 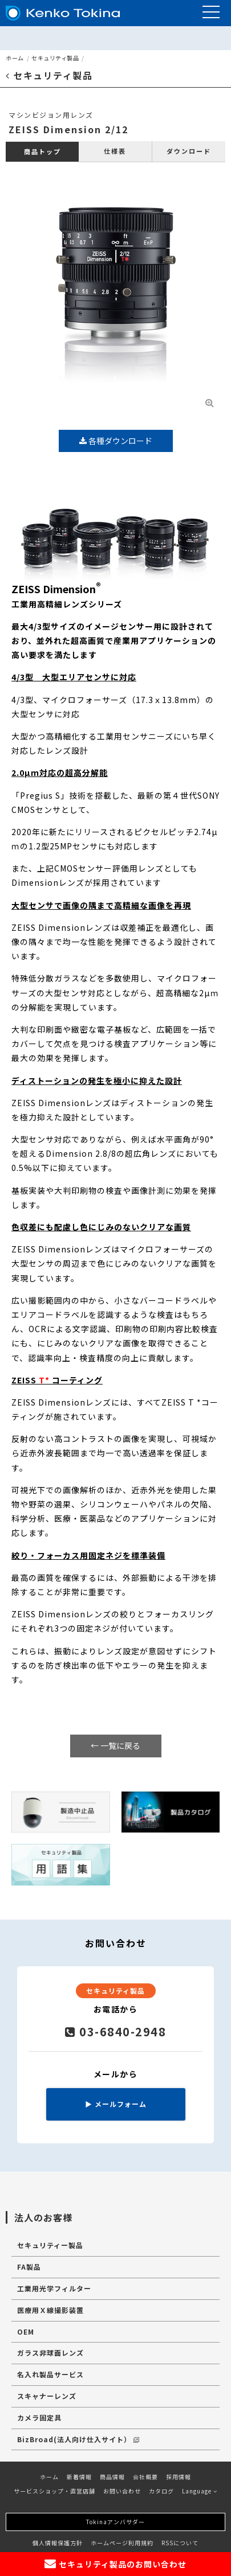 I want to click on Tokinaアンバサダー, so click(x=115, y=2521).